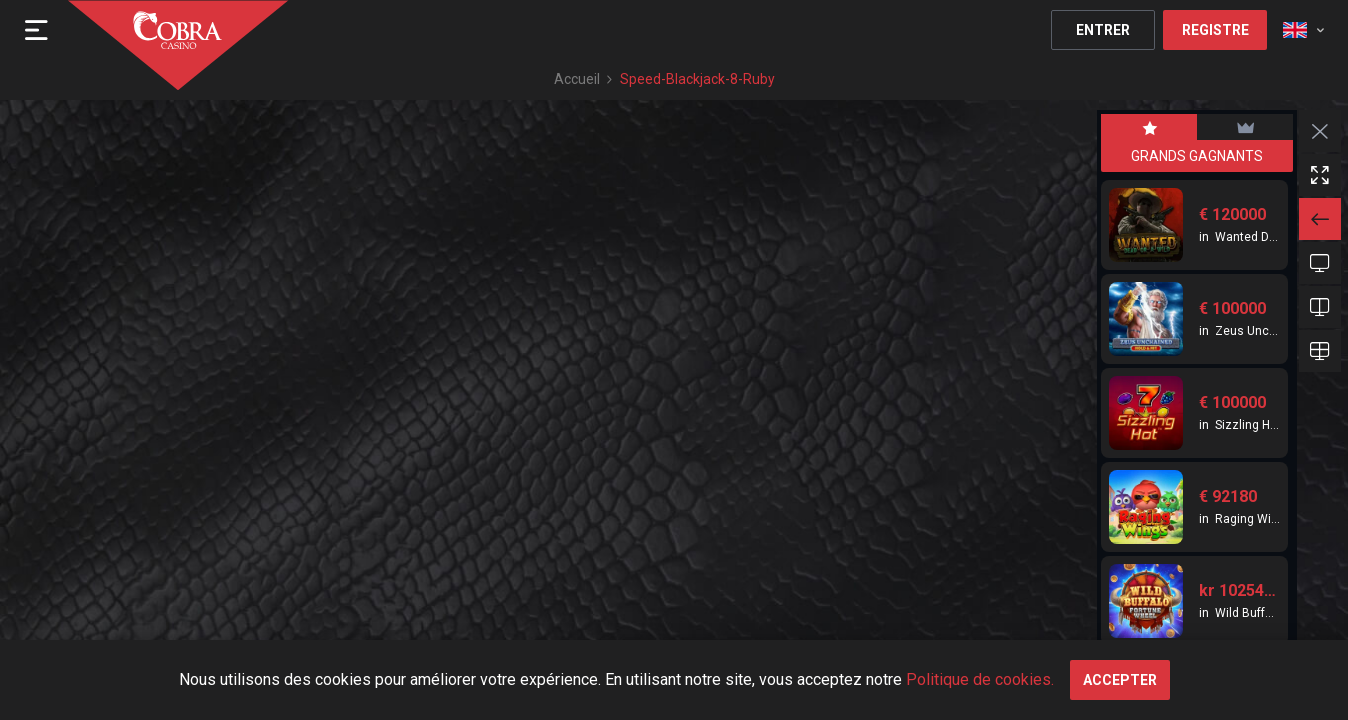 This screenshot has height=720, width=1348. Describe the element at coordinates (980, 679) in the screenshot. I see `Politique de cookies.` at that location.